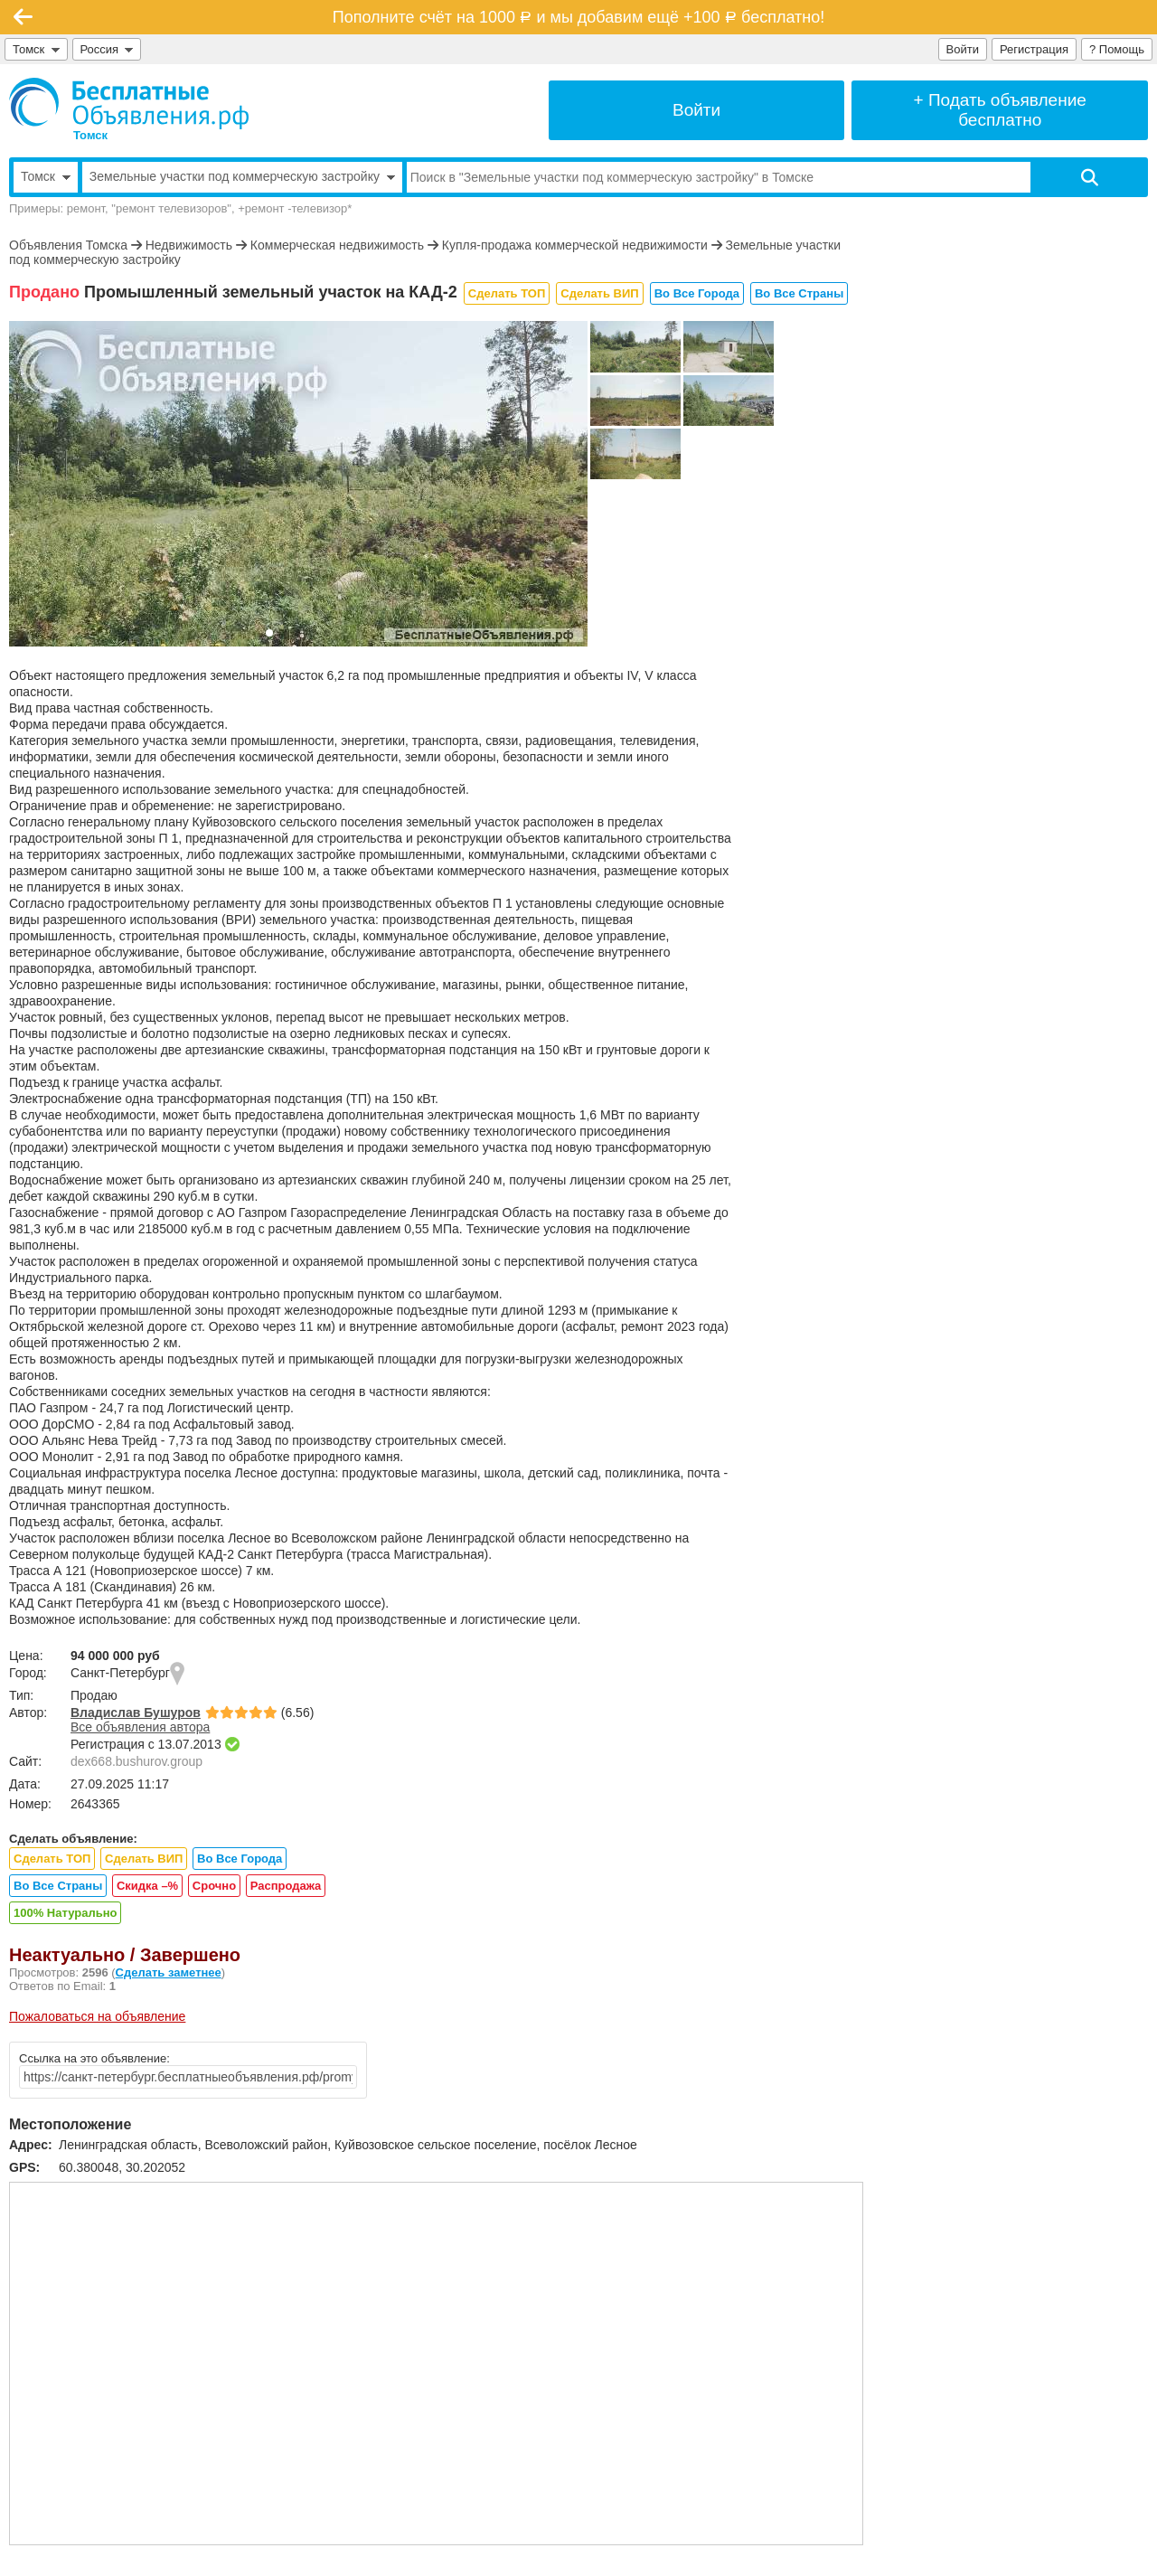 The width and height of the screenshot is (1157, 2576). Describe the element at coordinates (140, 1727) in the screenshot. I see `Все объявления автора` at that location.